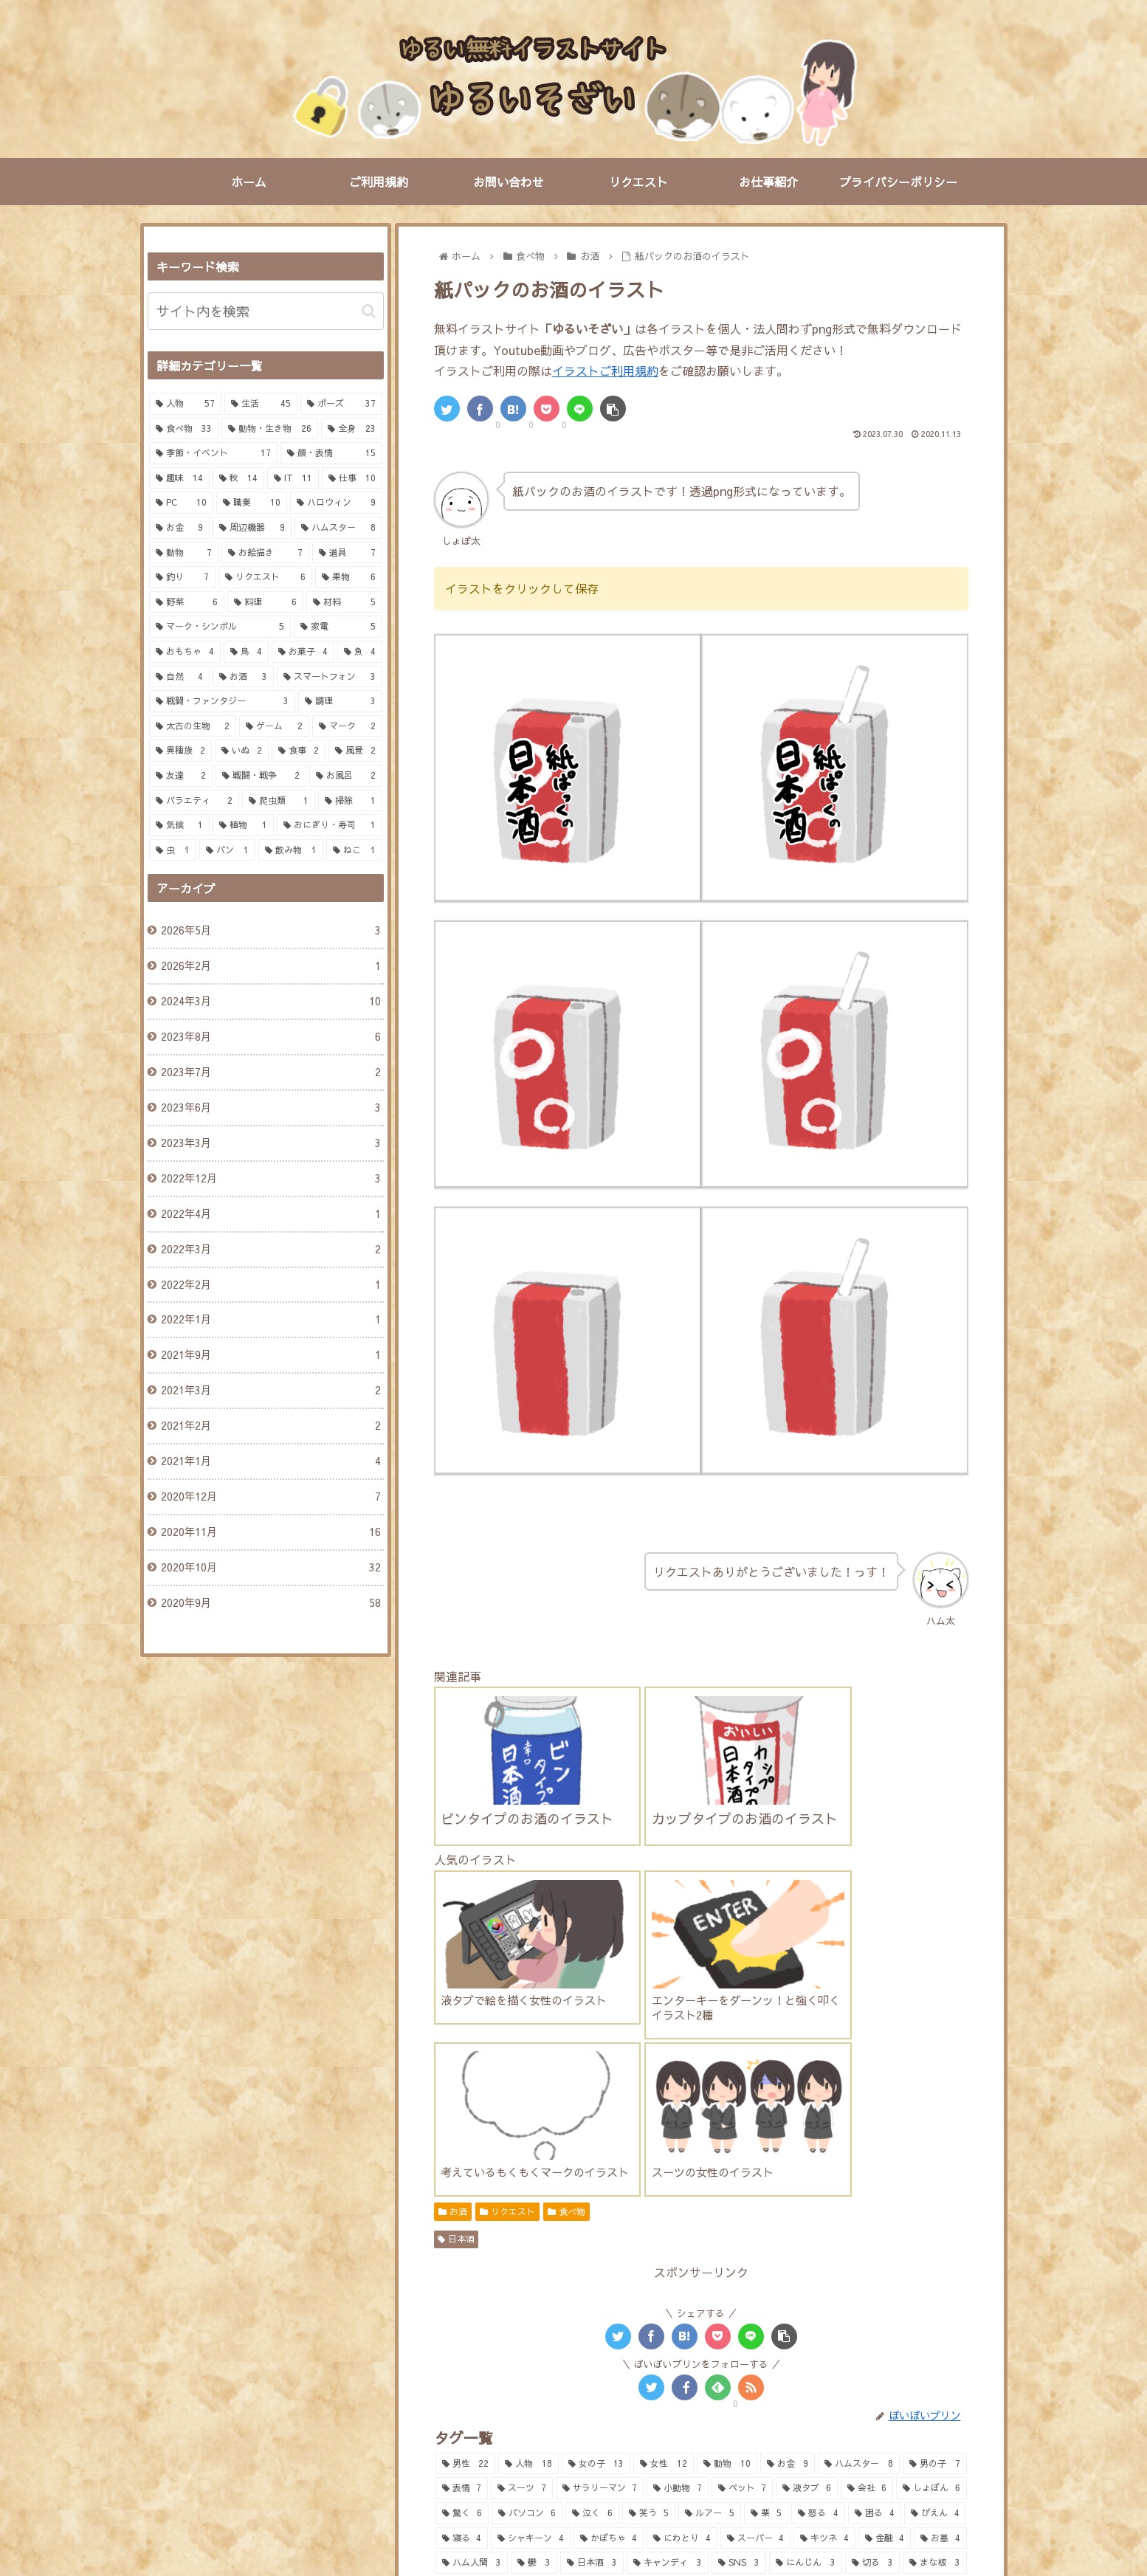 This screenshot has height=2576, width=1147. I want to click on [スーパー (4個の項目)], so click(755, 2318).